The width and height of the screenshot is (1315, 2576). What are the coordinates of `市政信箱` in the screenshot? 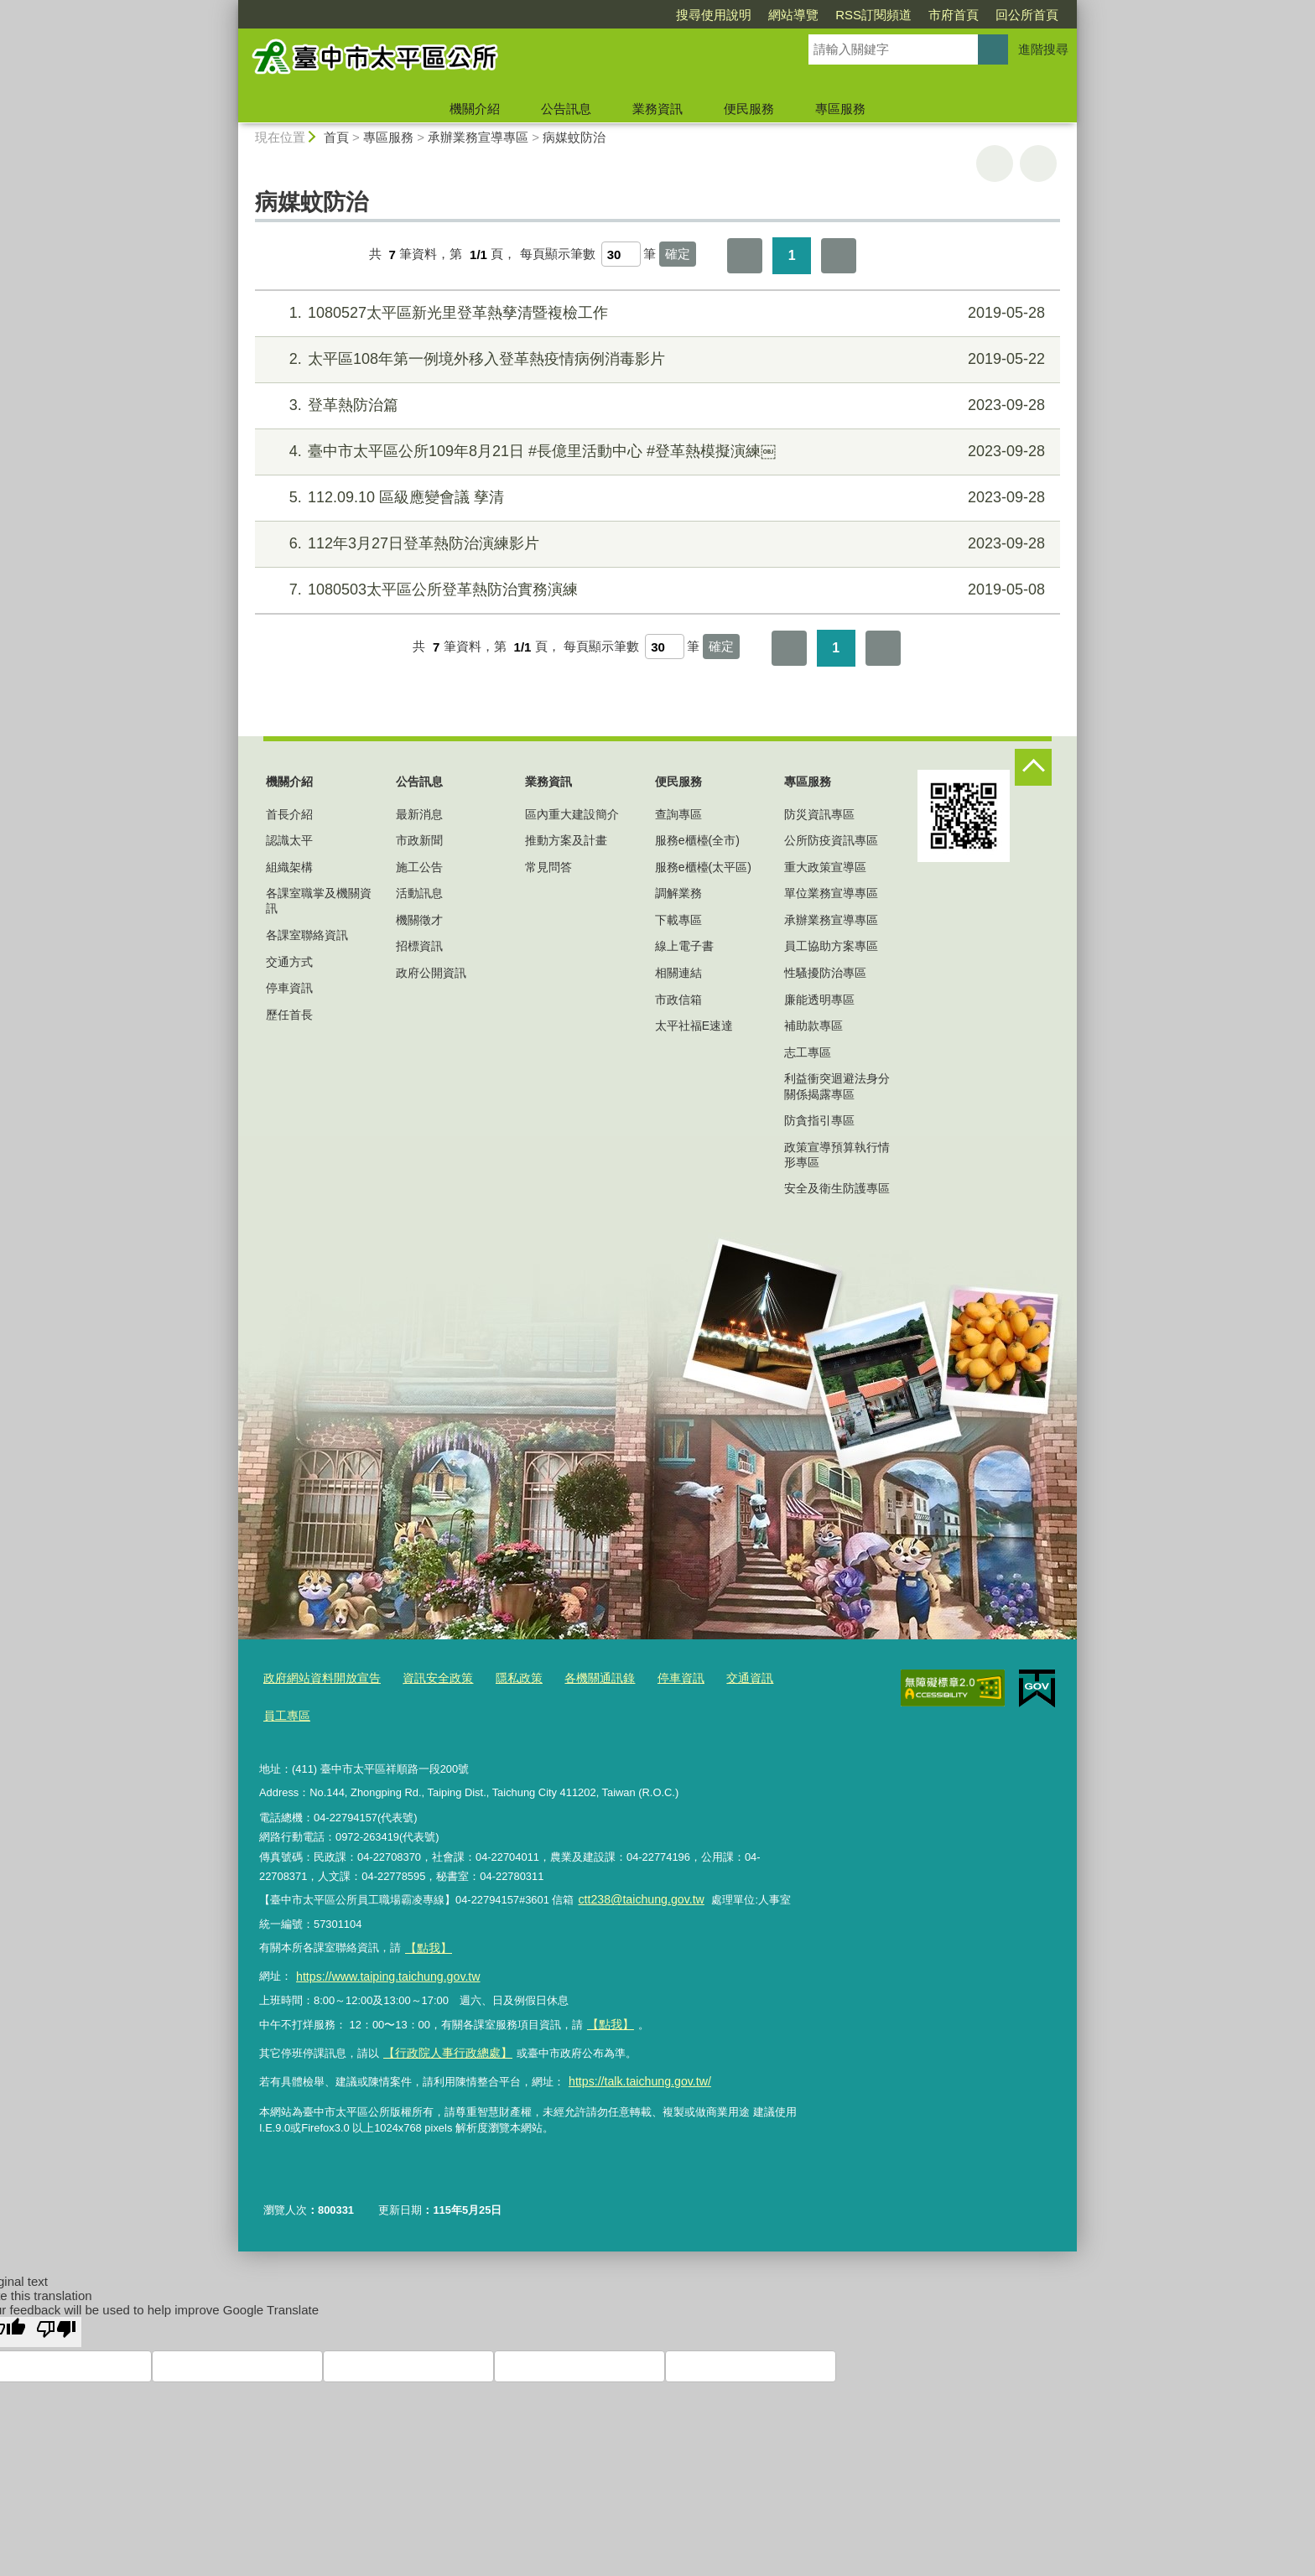 It's located at (678, 999).